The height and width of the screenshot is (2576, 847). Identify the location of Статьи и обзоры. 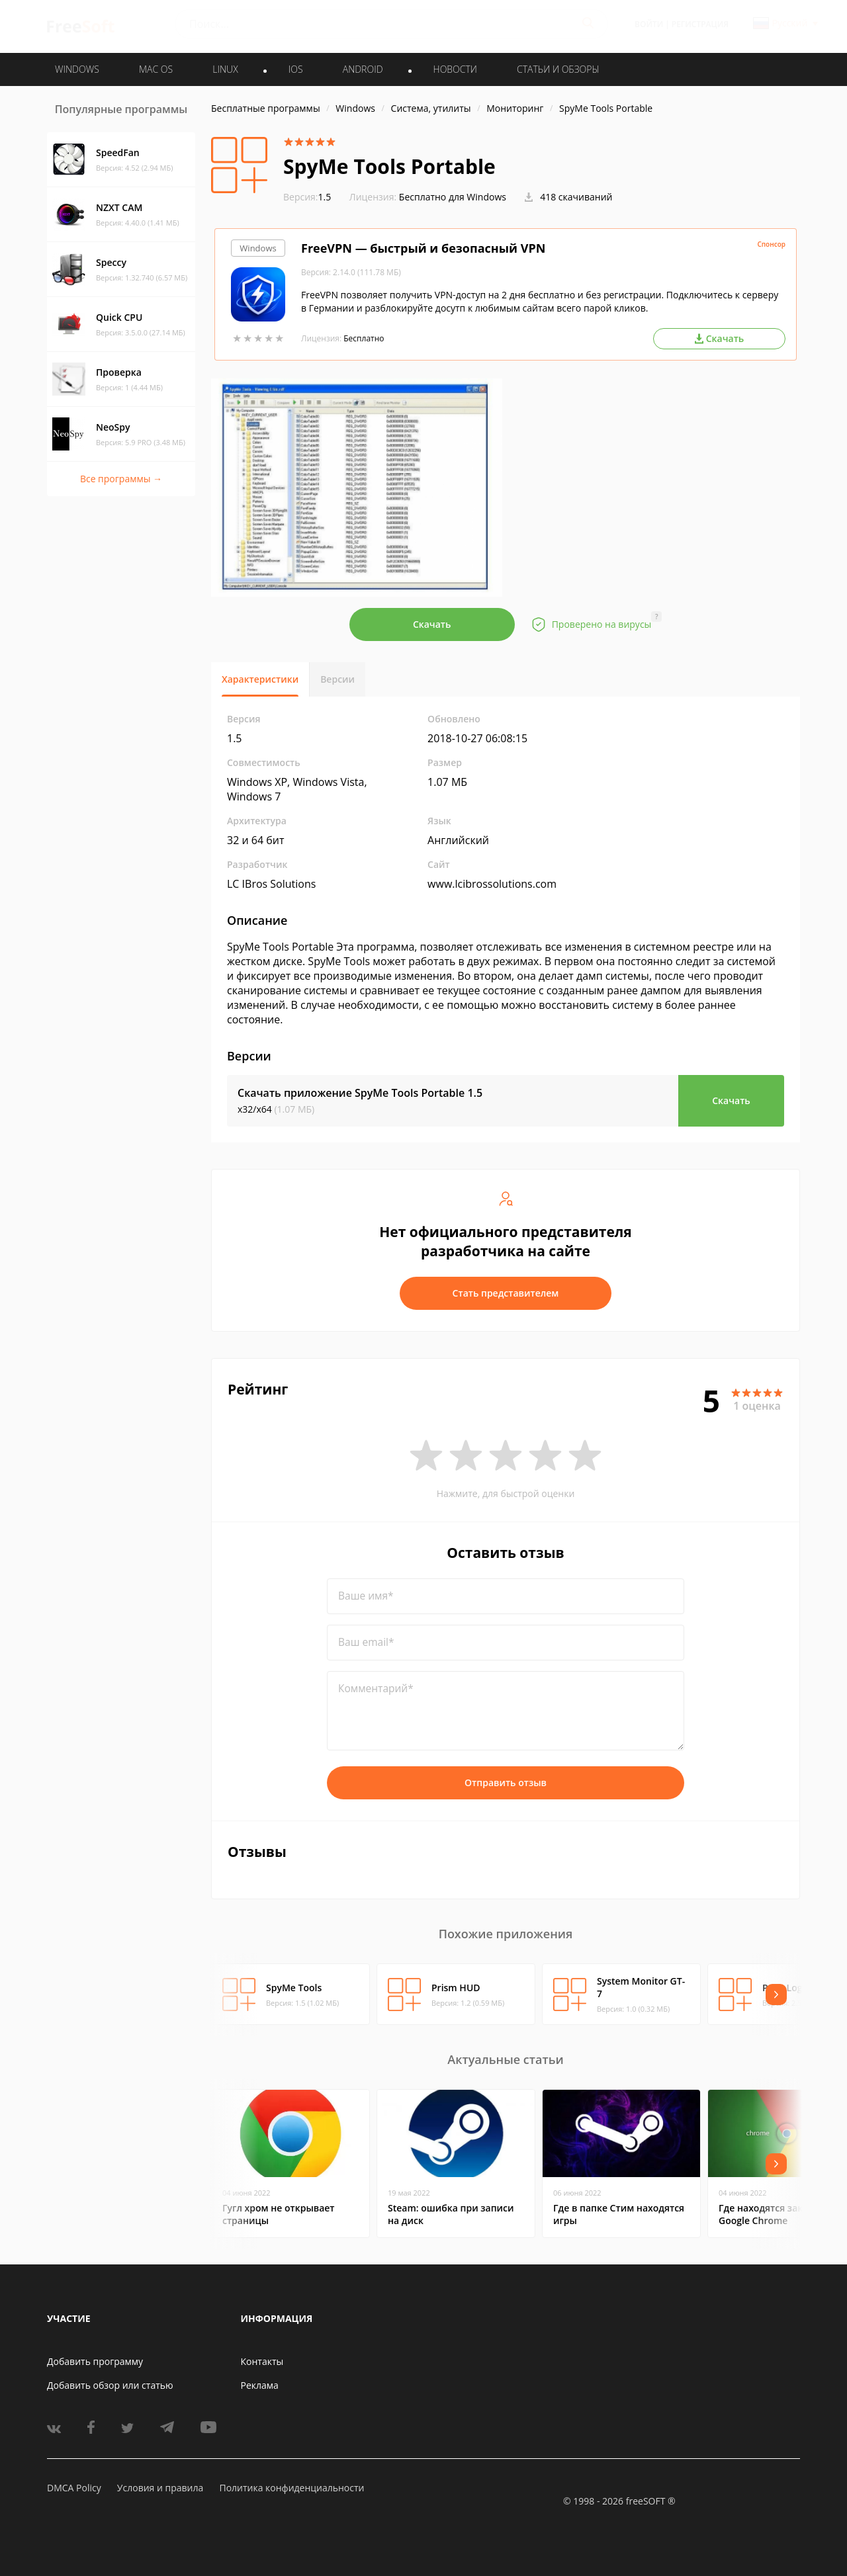
(558, 69).